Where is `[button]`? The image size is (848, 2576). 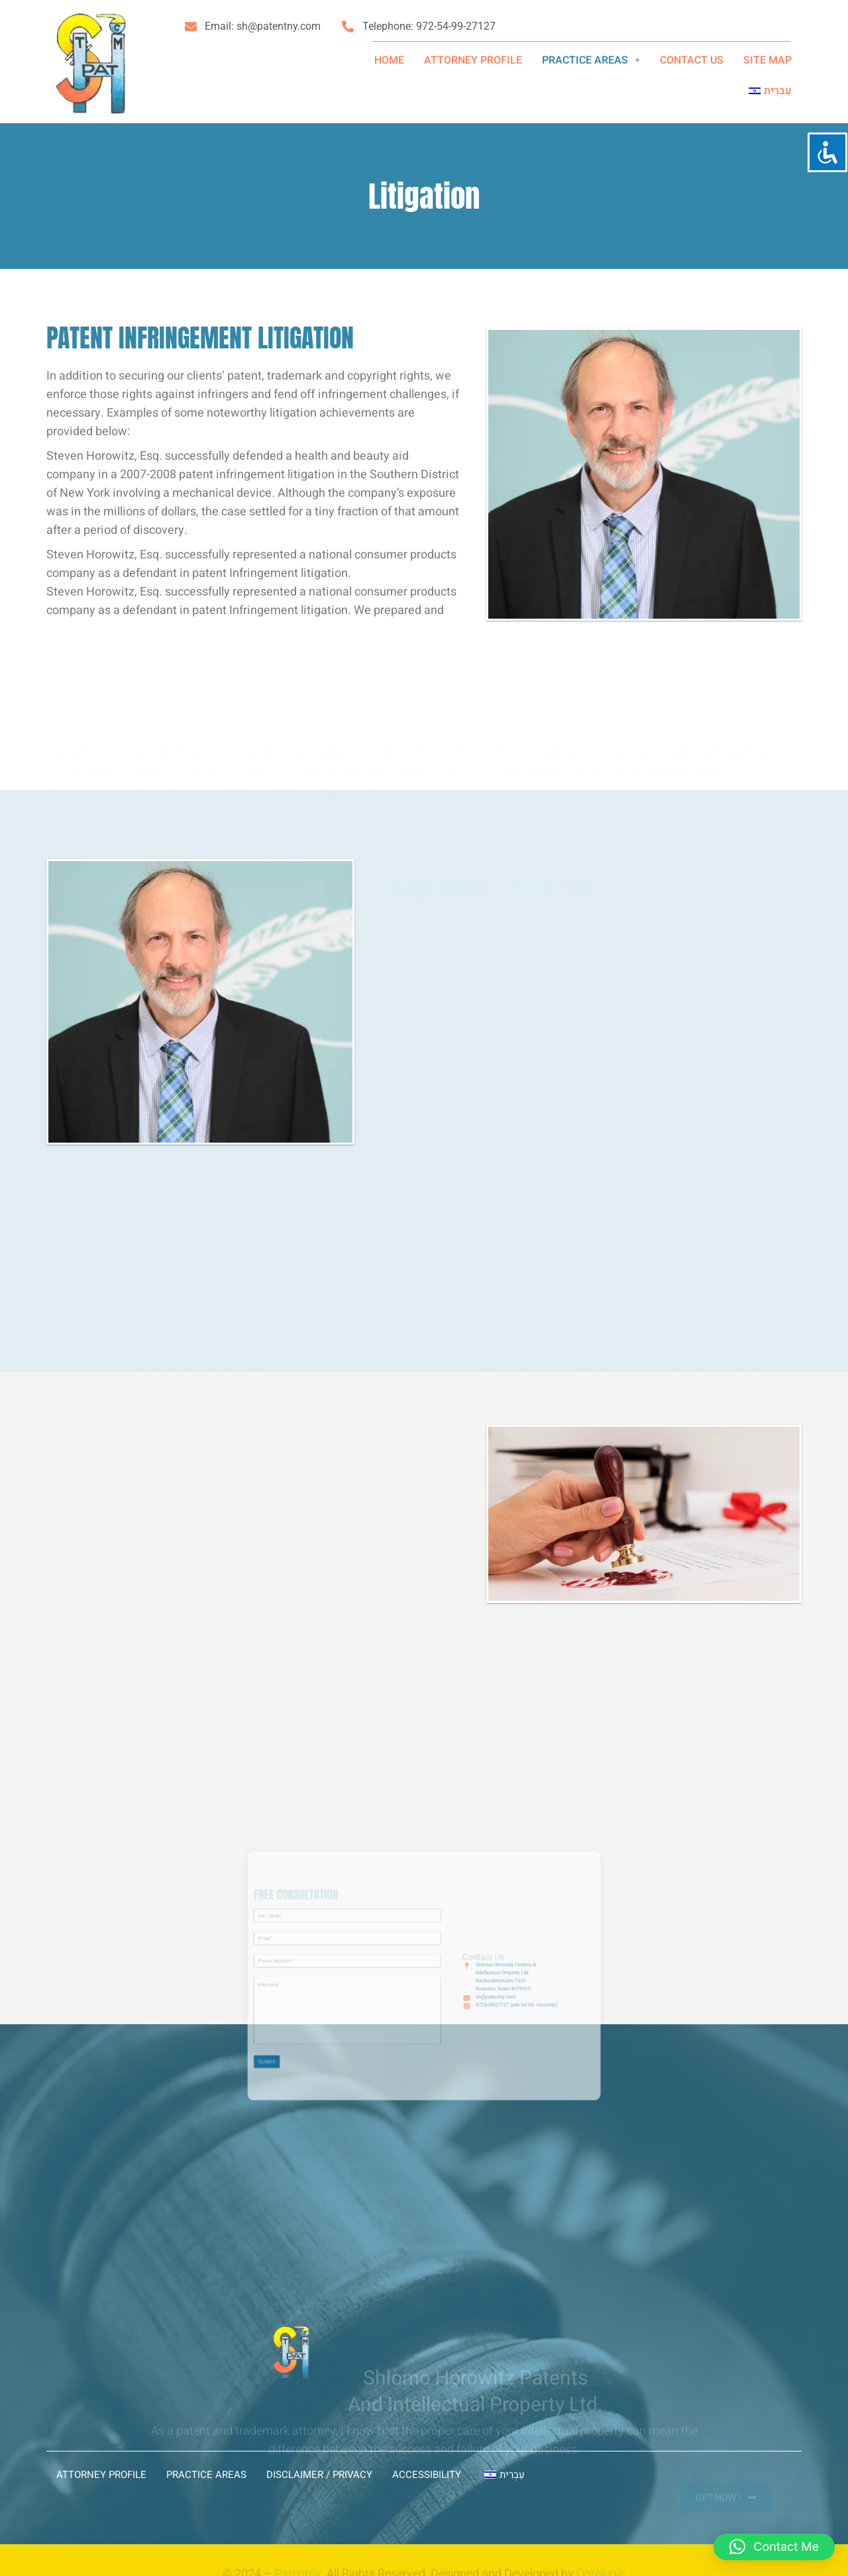
[button] is located at coordinates (591, 60).